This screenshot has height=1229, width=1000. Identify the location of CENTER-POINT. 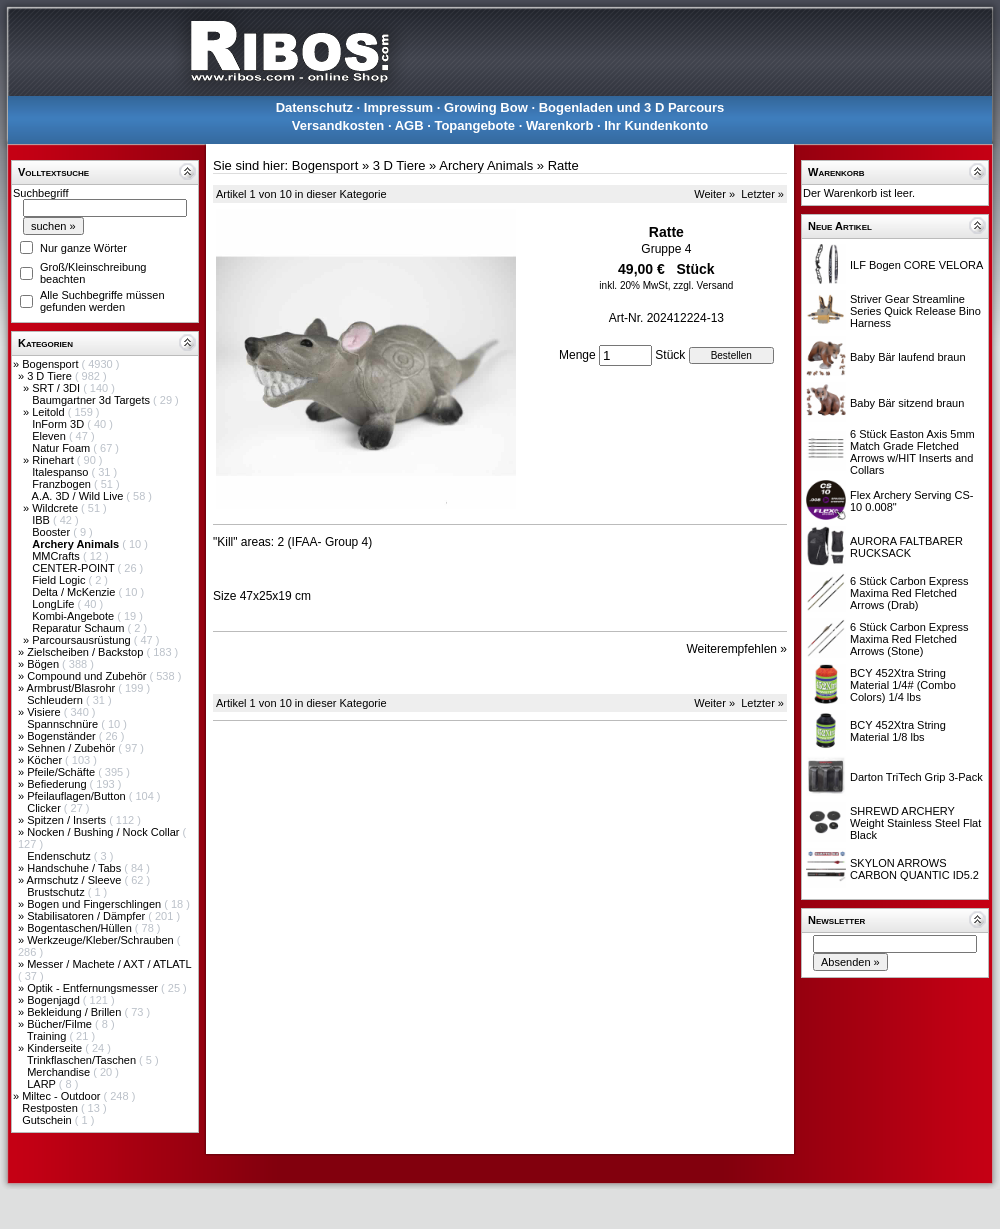
(74, 568).